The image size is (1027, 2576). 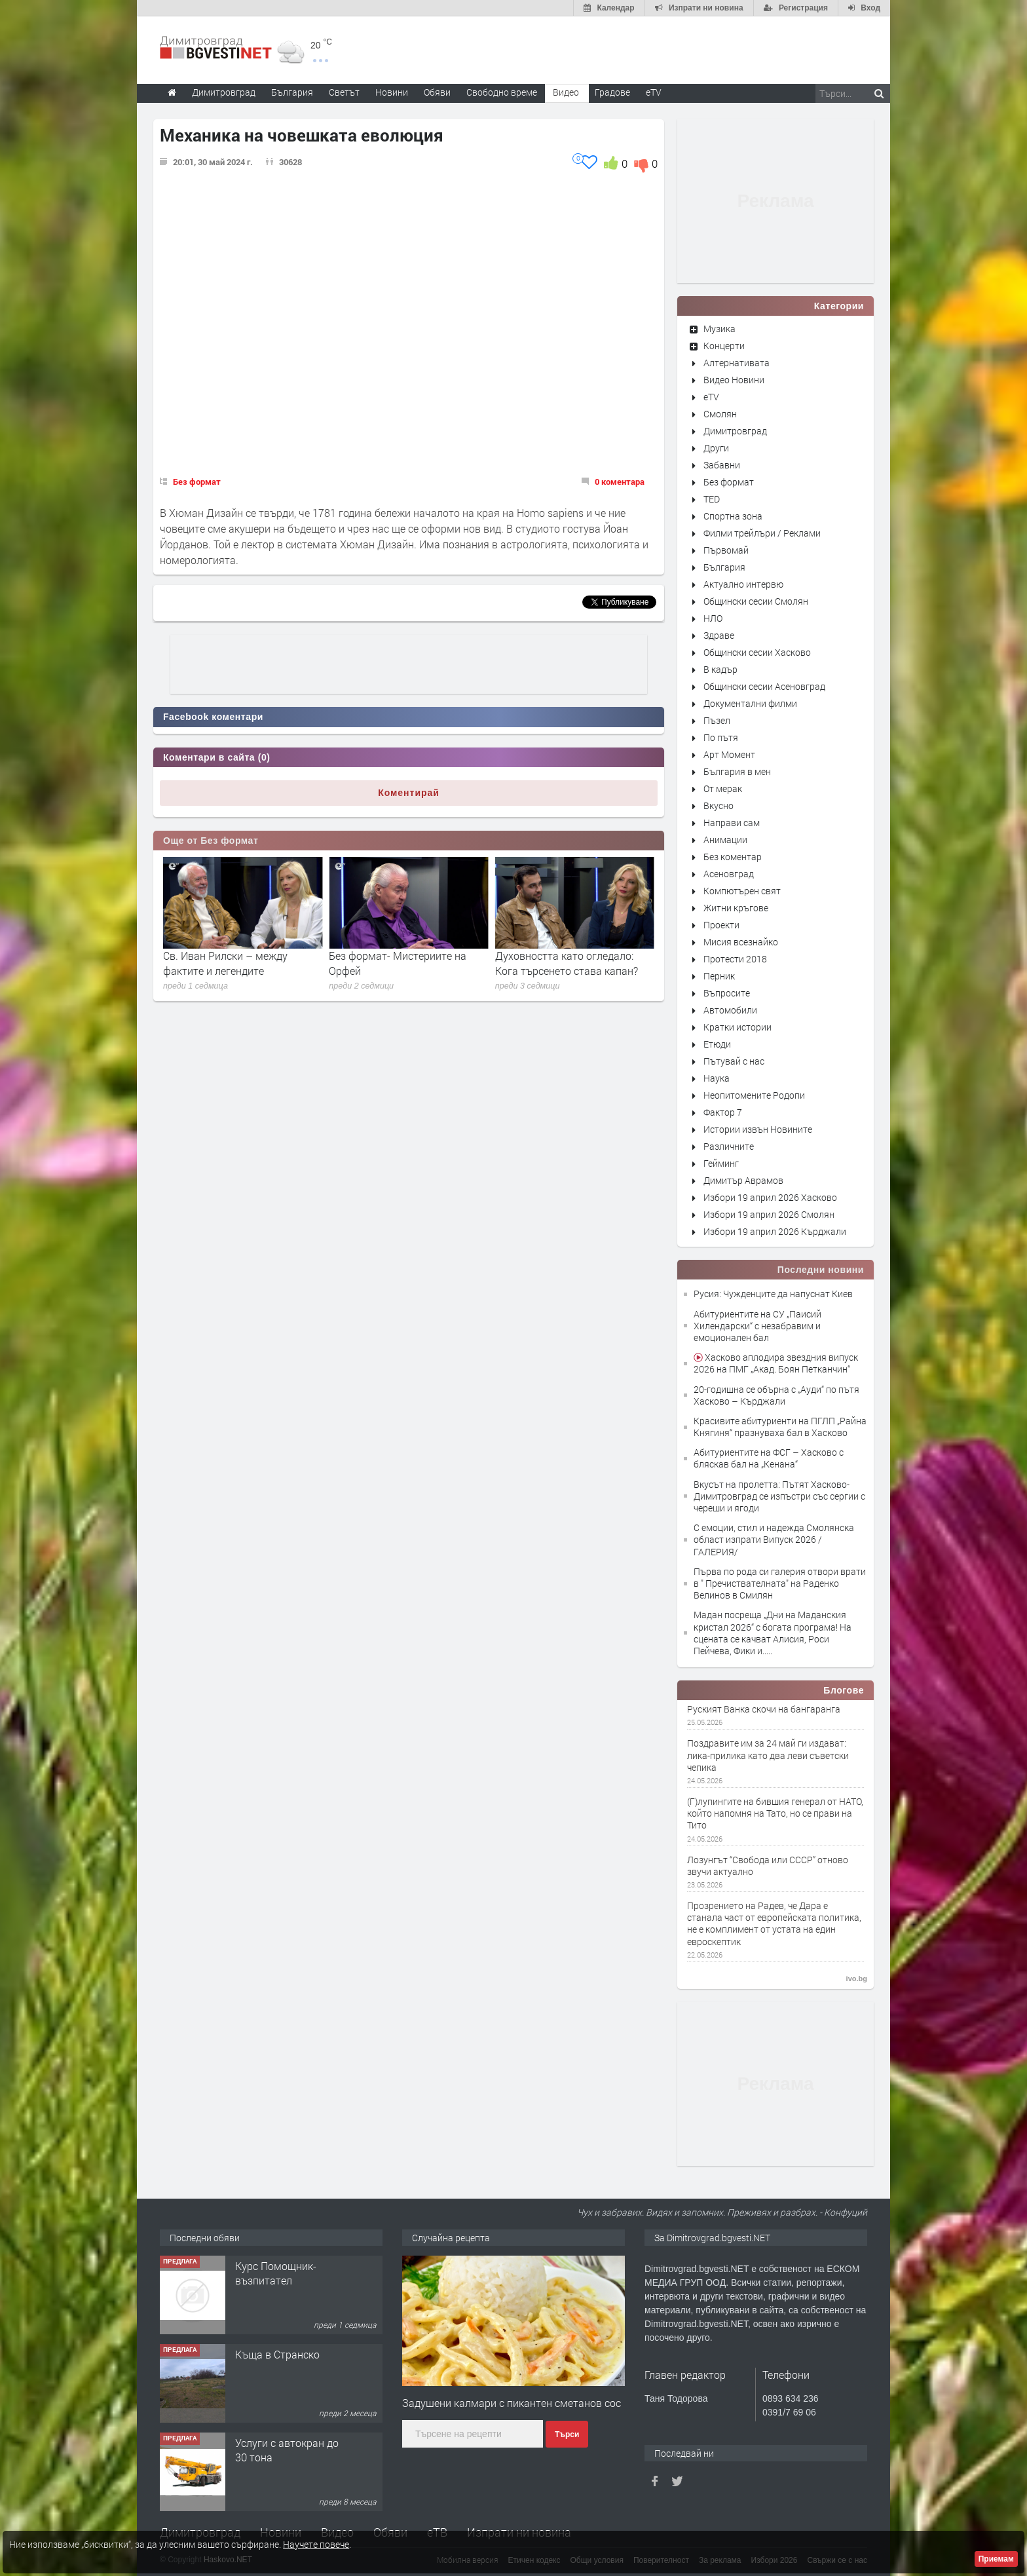 What do you see at coordinates (716, 1078) in the screenshot?
I see `Наука` at bounding box center [716, 1078].